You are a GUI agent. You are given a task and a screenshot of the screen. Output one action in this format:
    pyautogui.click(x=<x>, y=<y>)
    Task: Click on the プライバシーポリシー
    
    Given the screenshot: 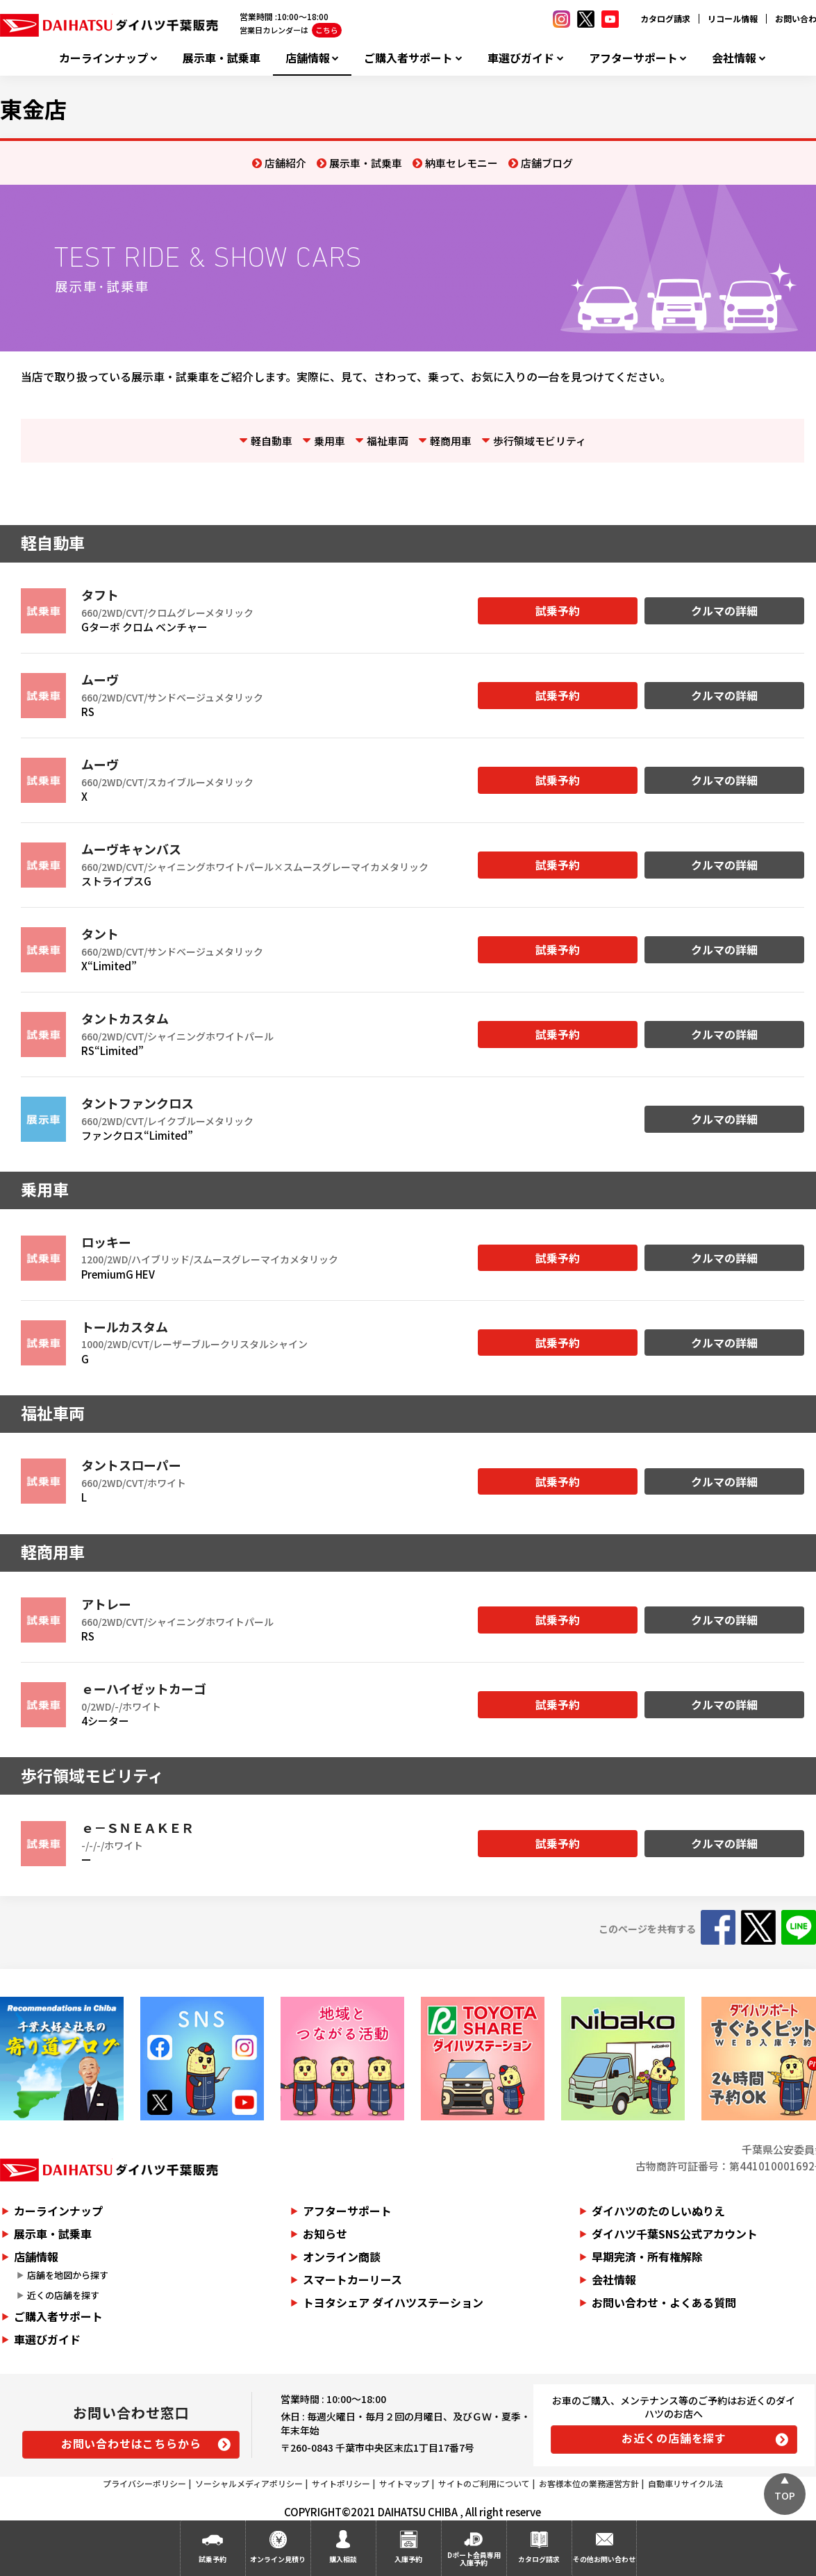 What is the action you would take?
    pyautogui.click(x=144, y=2483)
    